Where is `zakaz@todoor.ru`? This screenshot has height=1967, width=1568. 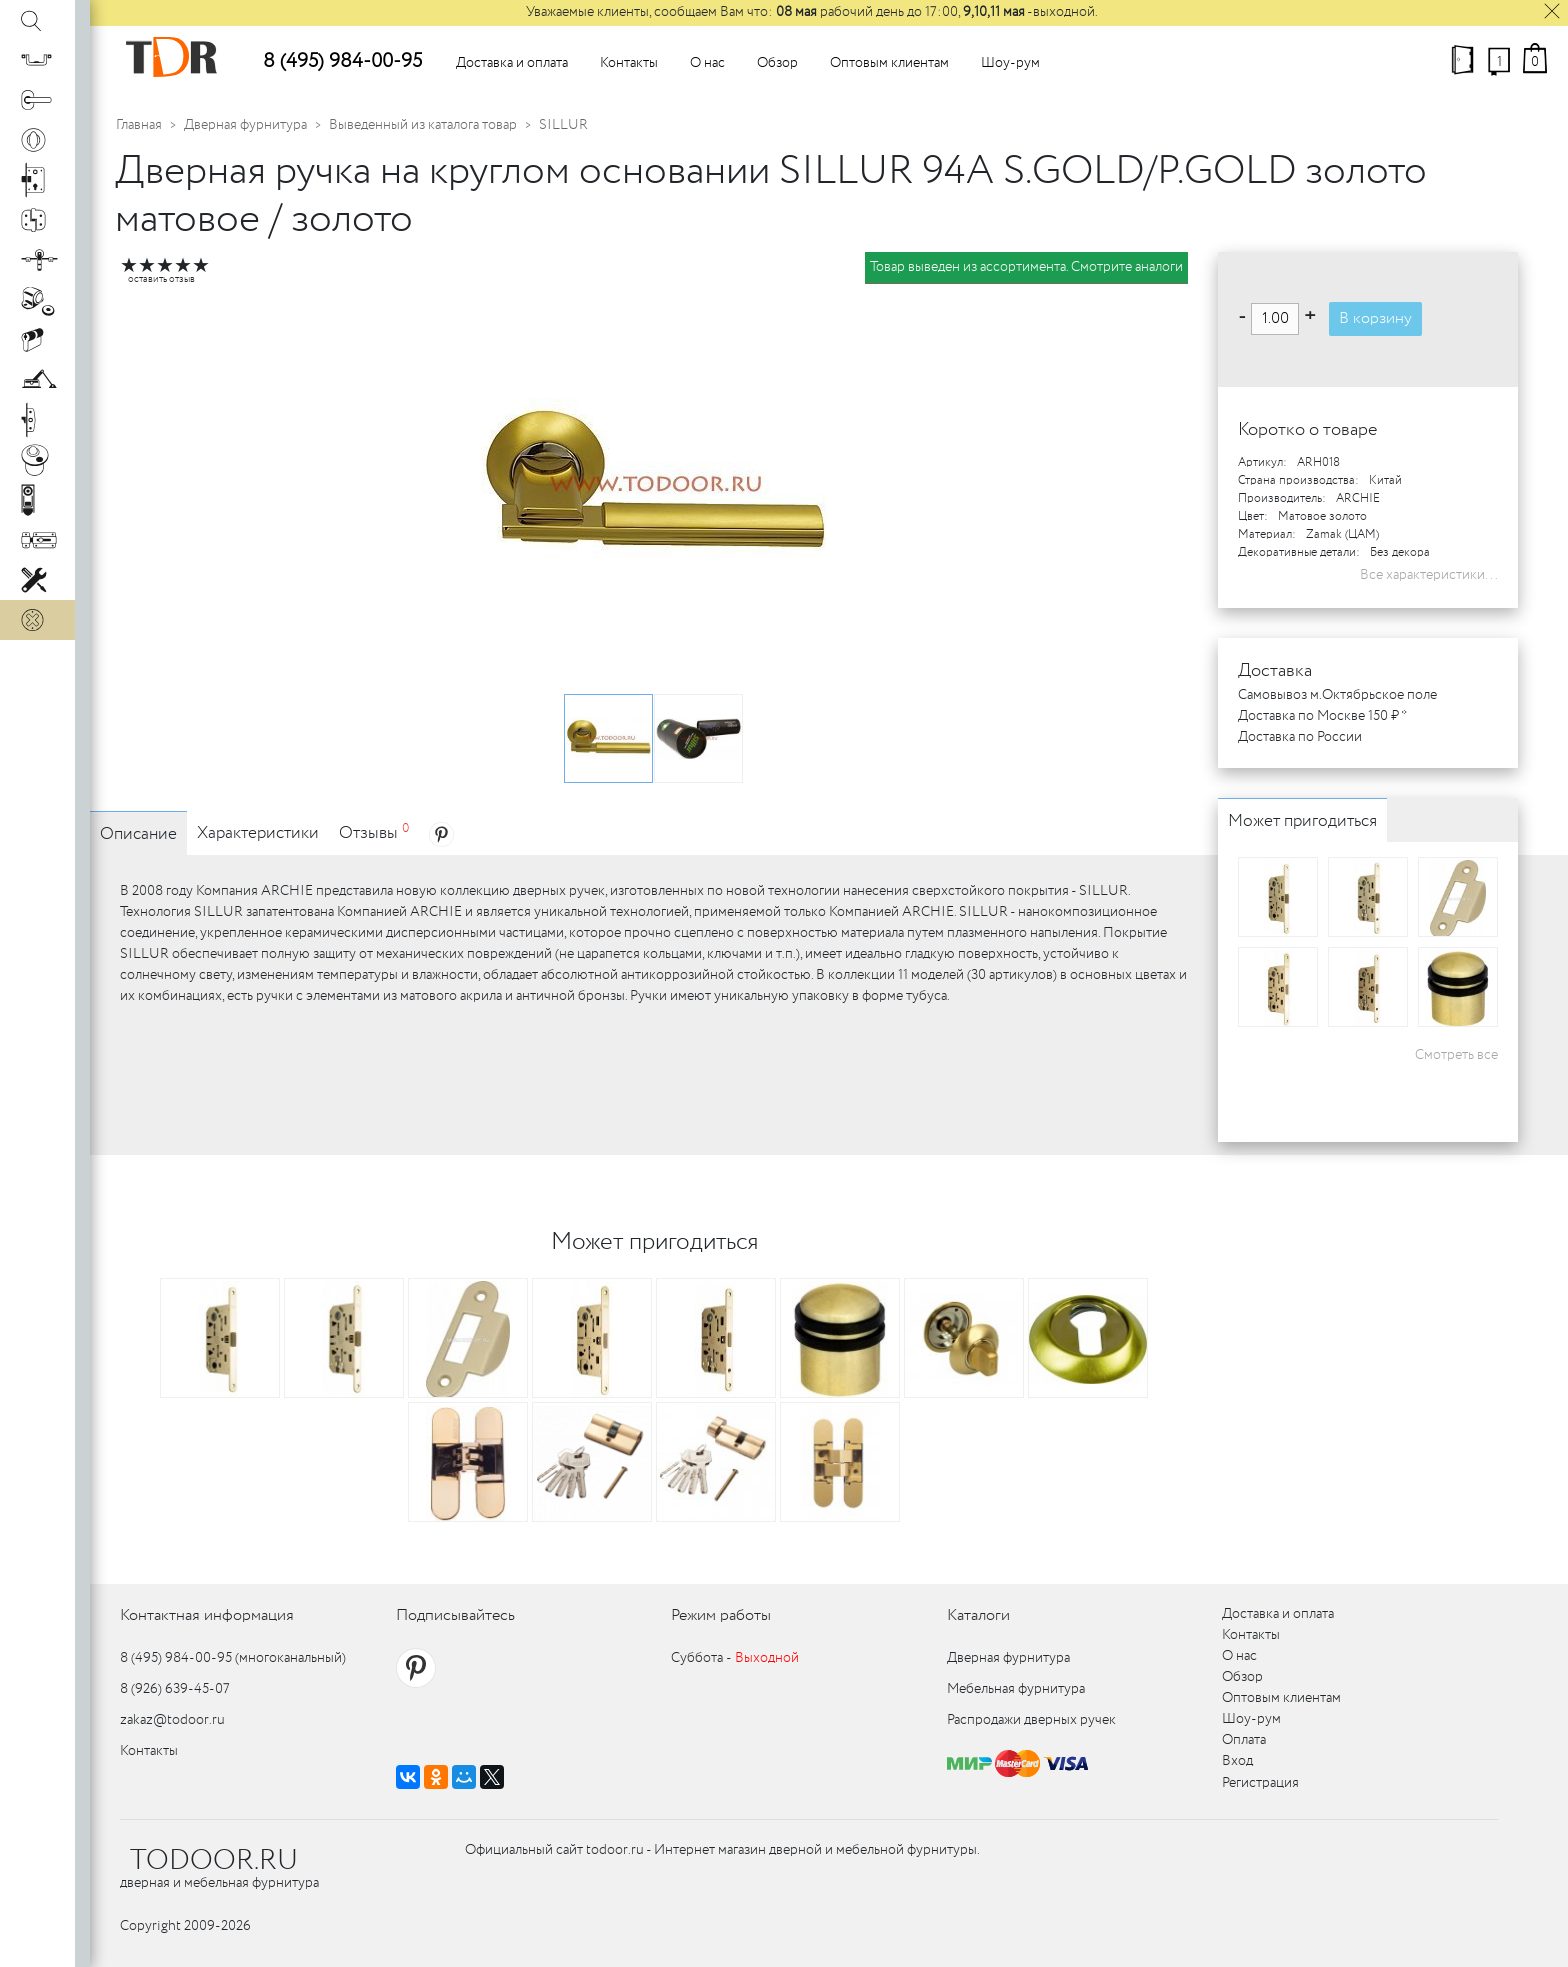
zakaz@todoor.ru is located at coordinates (172, 1720).